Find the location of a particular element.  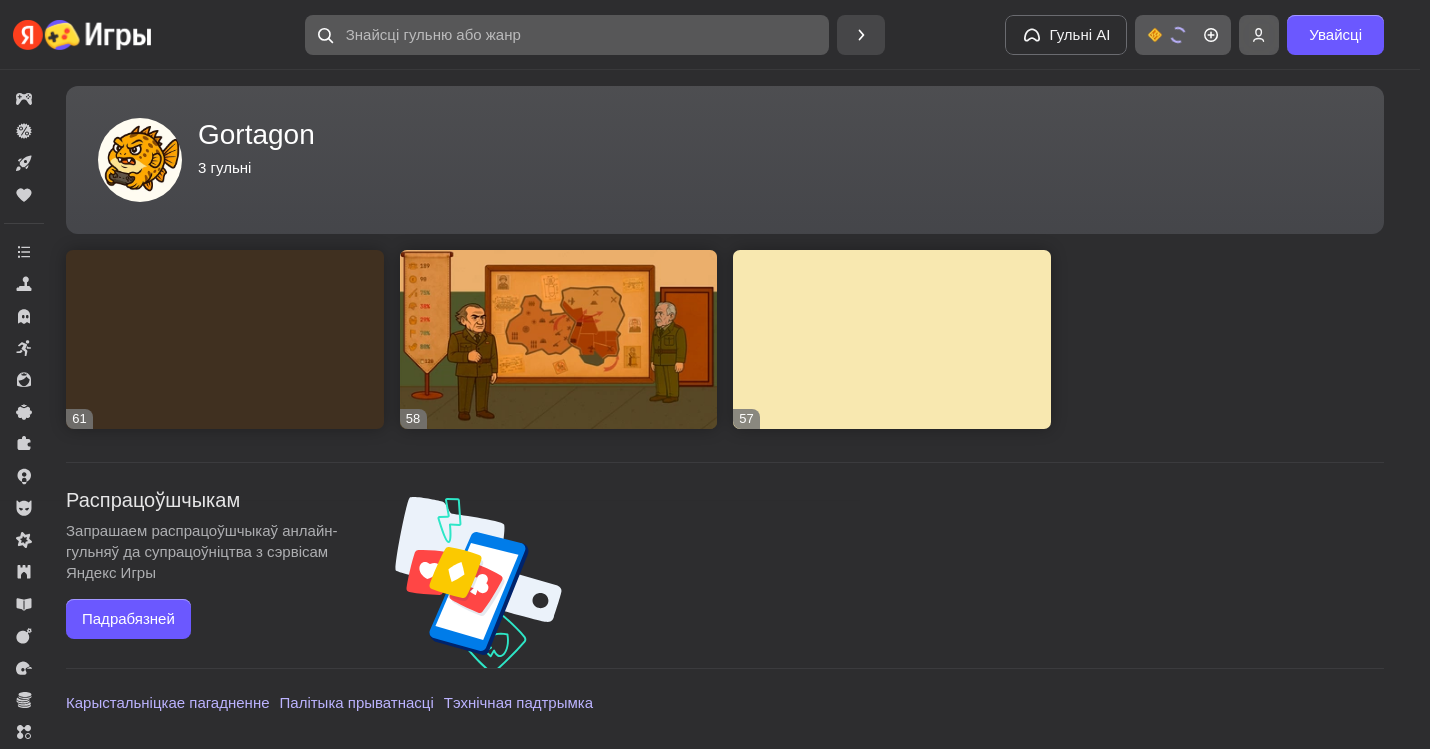

Тэхнічная падтрымка is located at coordinates (518, 702).